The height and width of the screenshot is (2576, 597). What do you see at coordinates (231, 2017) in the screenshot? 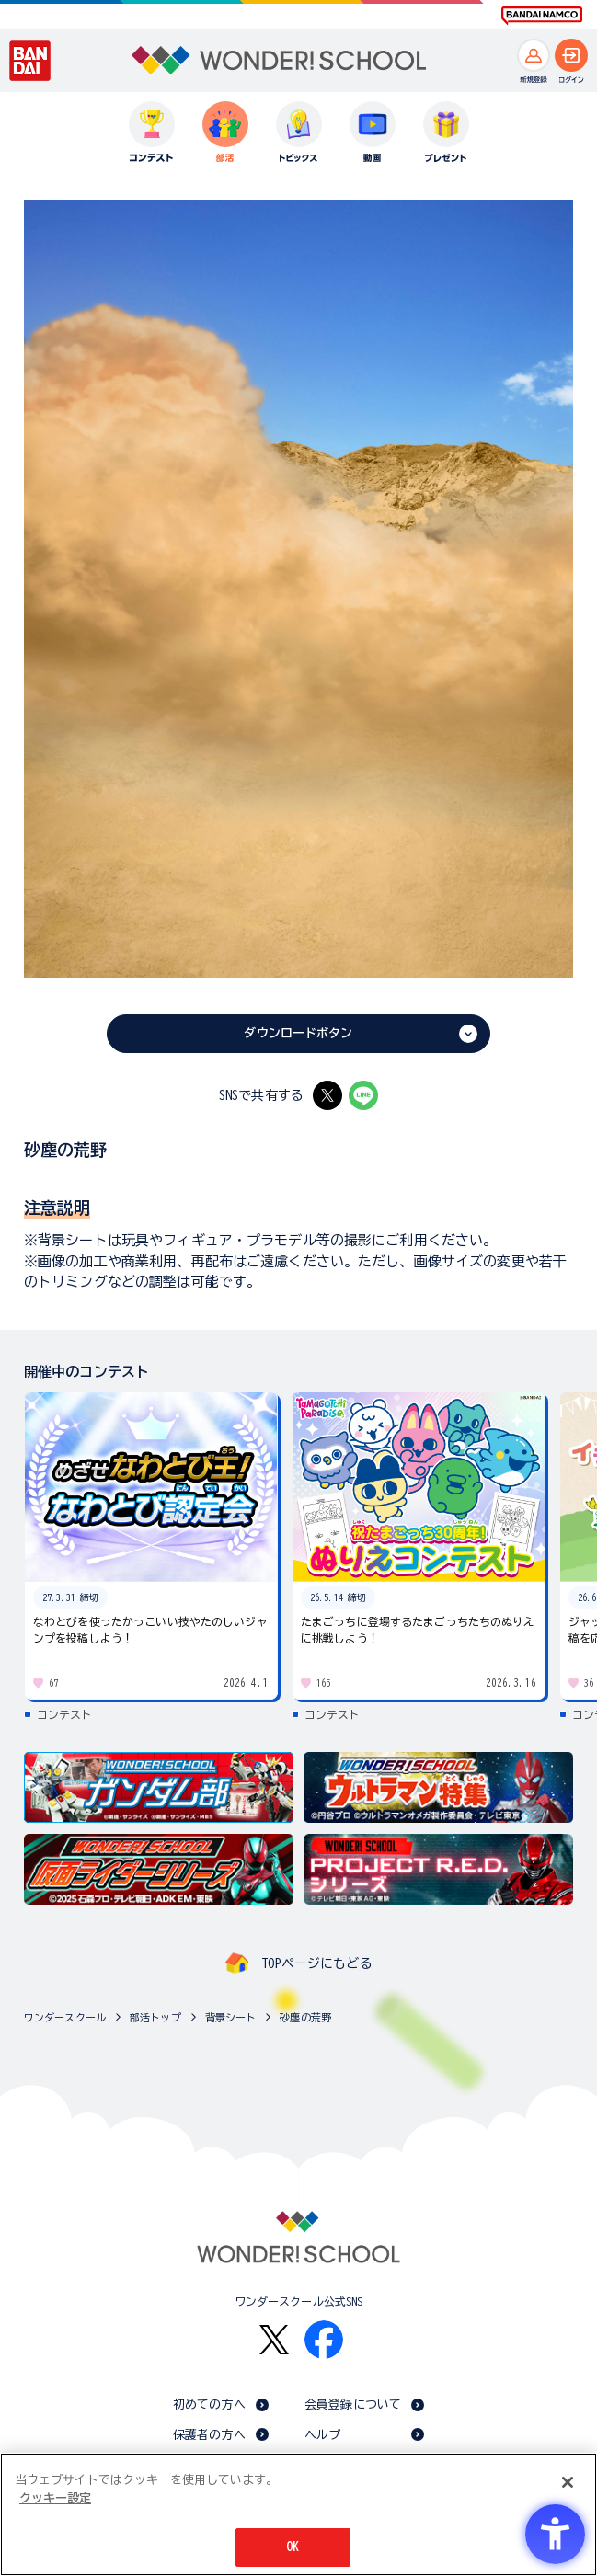
I see `背景シート` at bounding box center [231, 2017].